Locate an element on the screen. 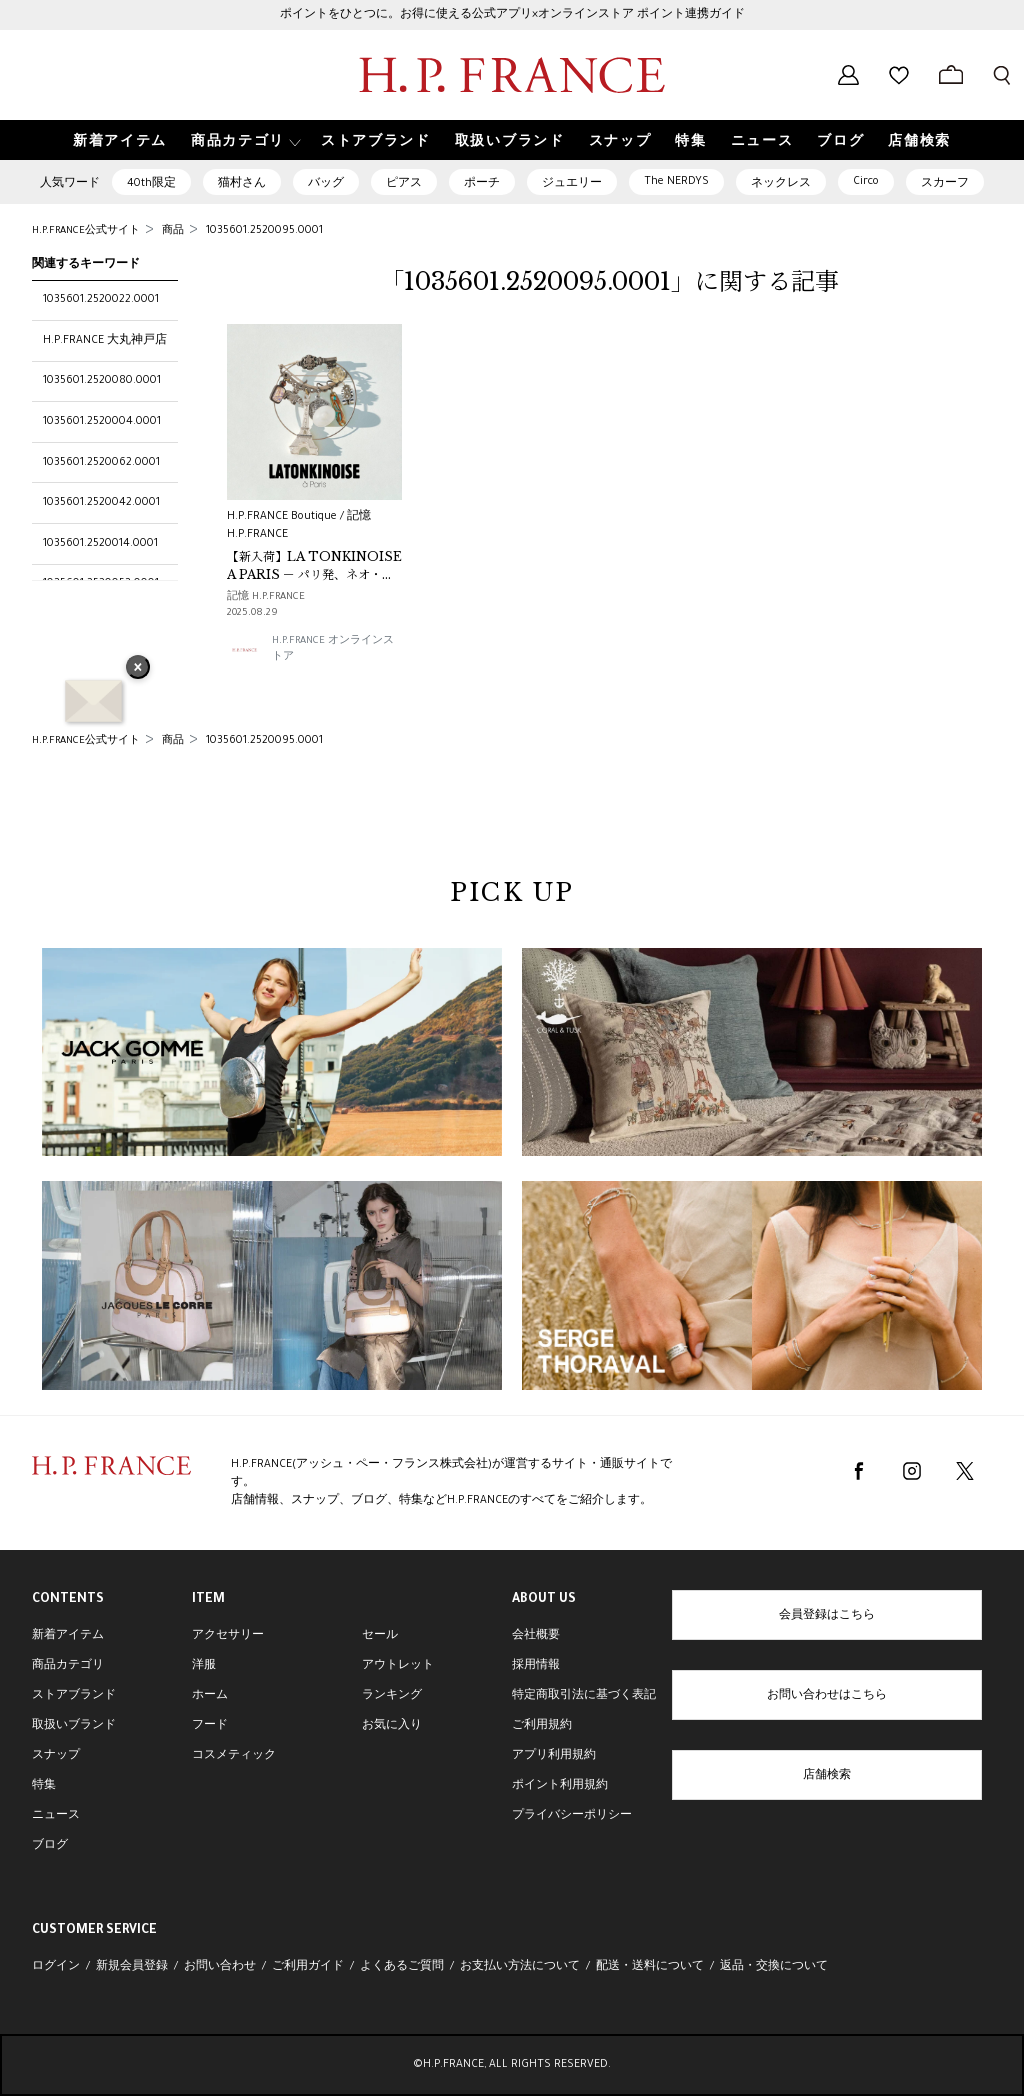 The height and width of the screenshot is (2096, 1024). 配送・送料について is located at coordinates (650, 1967).